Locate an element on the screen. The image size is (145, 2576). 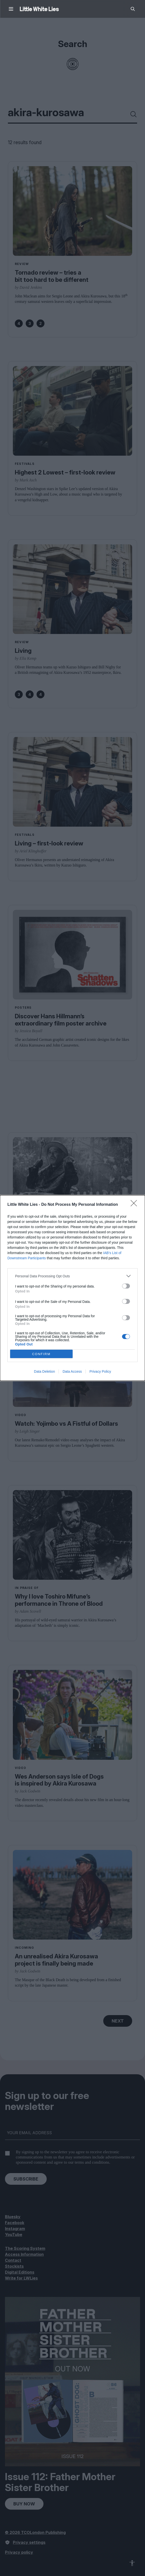
[switch] is located at coordinates (126, 1286).